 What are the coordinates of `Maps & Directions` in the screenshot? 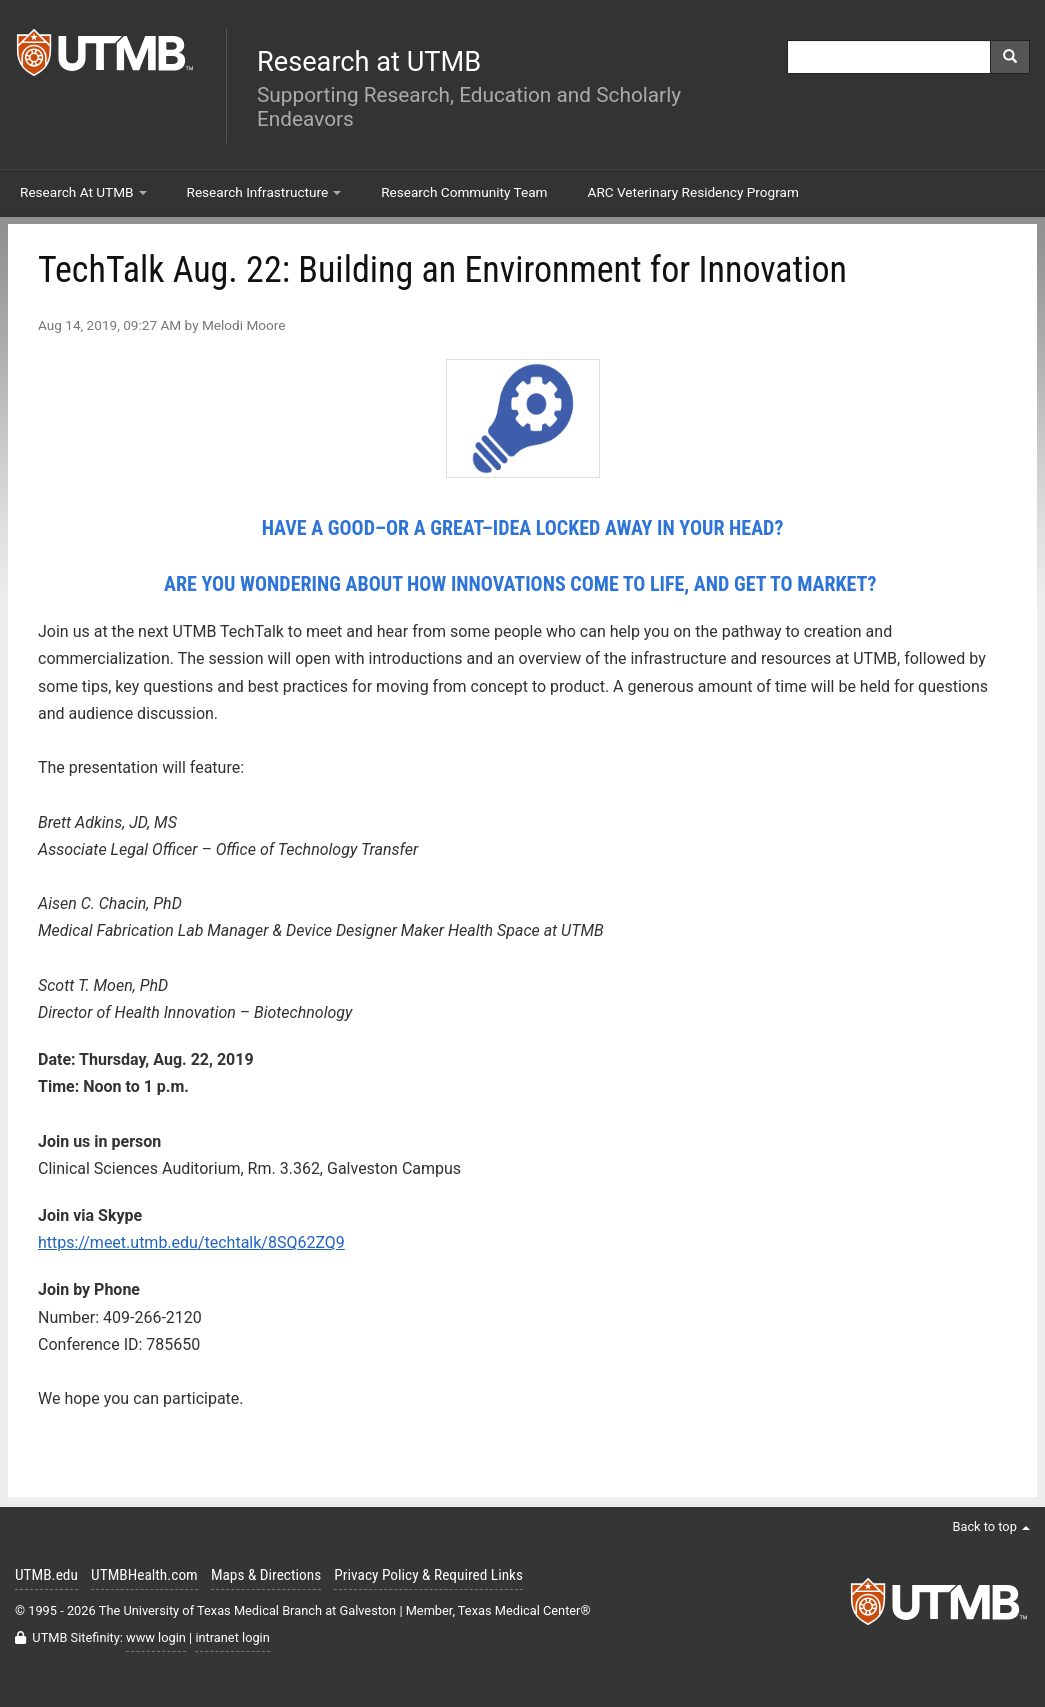 It's located at (266, 1575).